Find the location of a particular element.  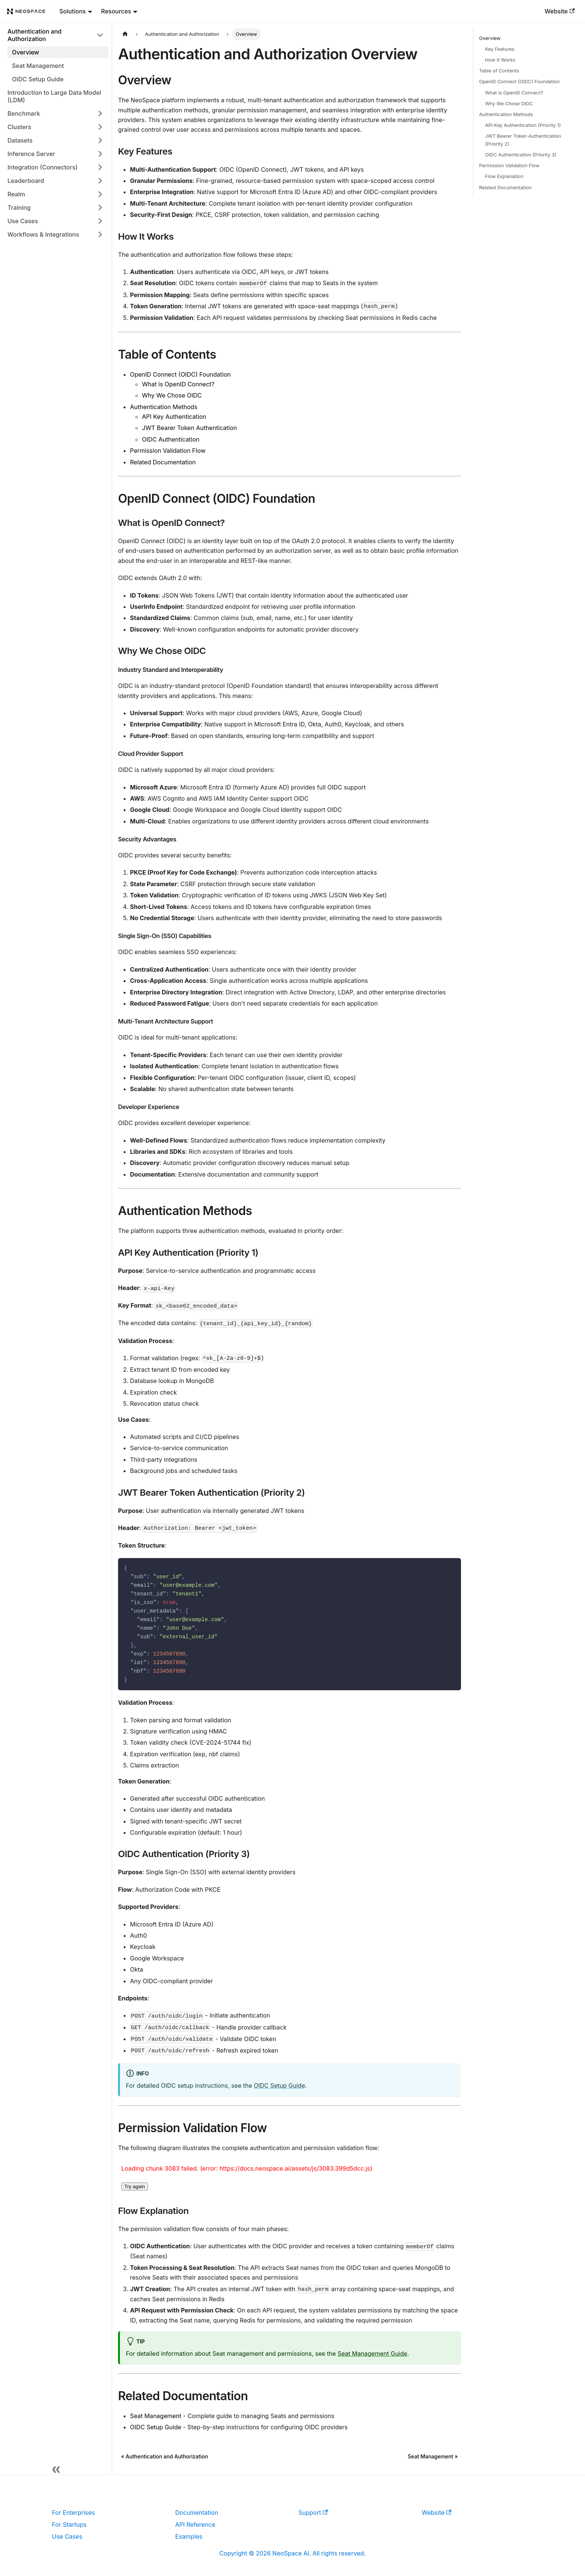

Related Documentation is located at coordinates (163, 462).